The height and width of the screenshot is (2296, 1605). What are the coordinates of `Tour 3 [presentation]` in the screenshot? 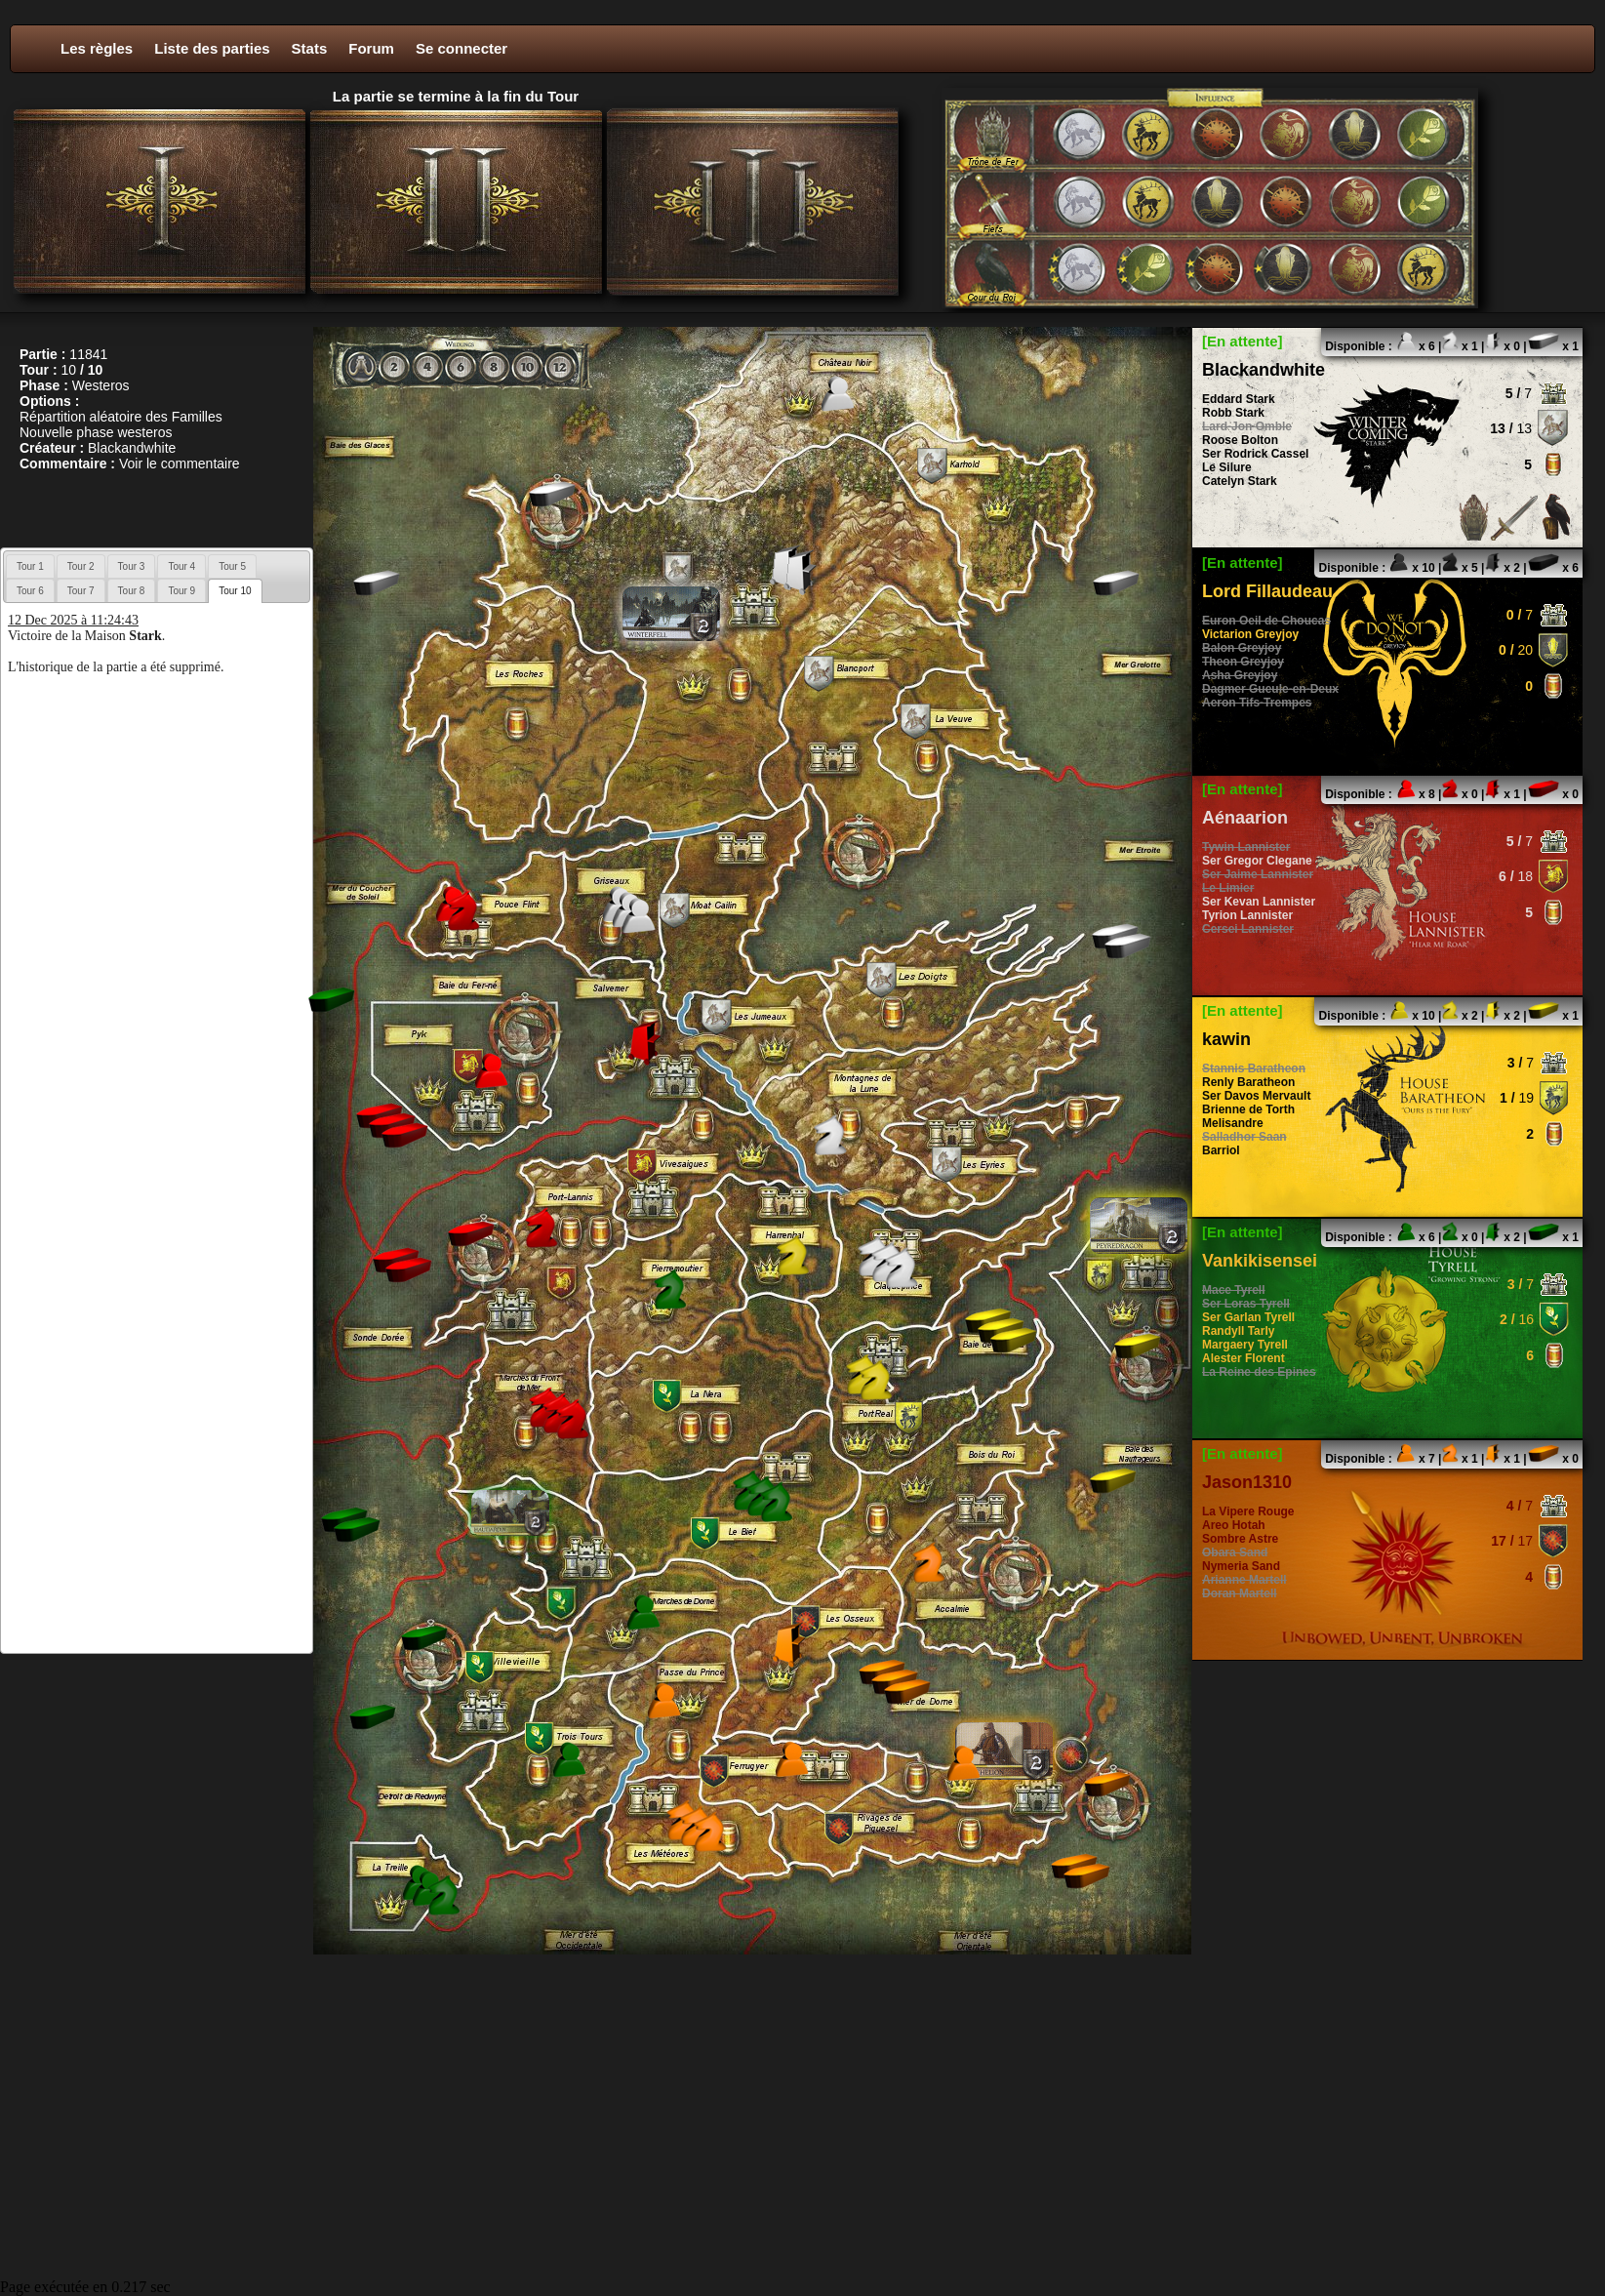 It's located at (131, 566).